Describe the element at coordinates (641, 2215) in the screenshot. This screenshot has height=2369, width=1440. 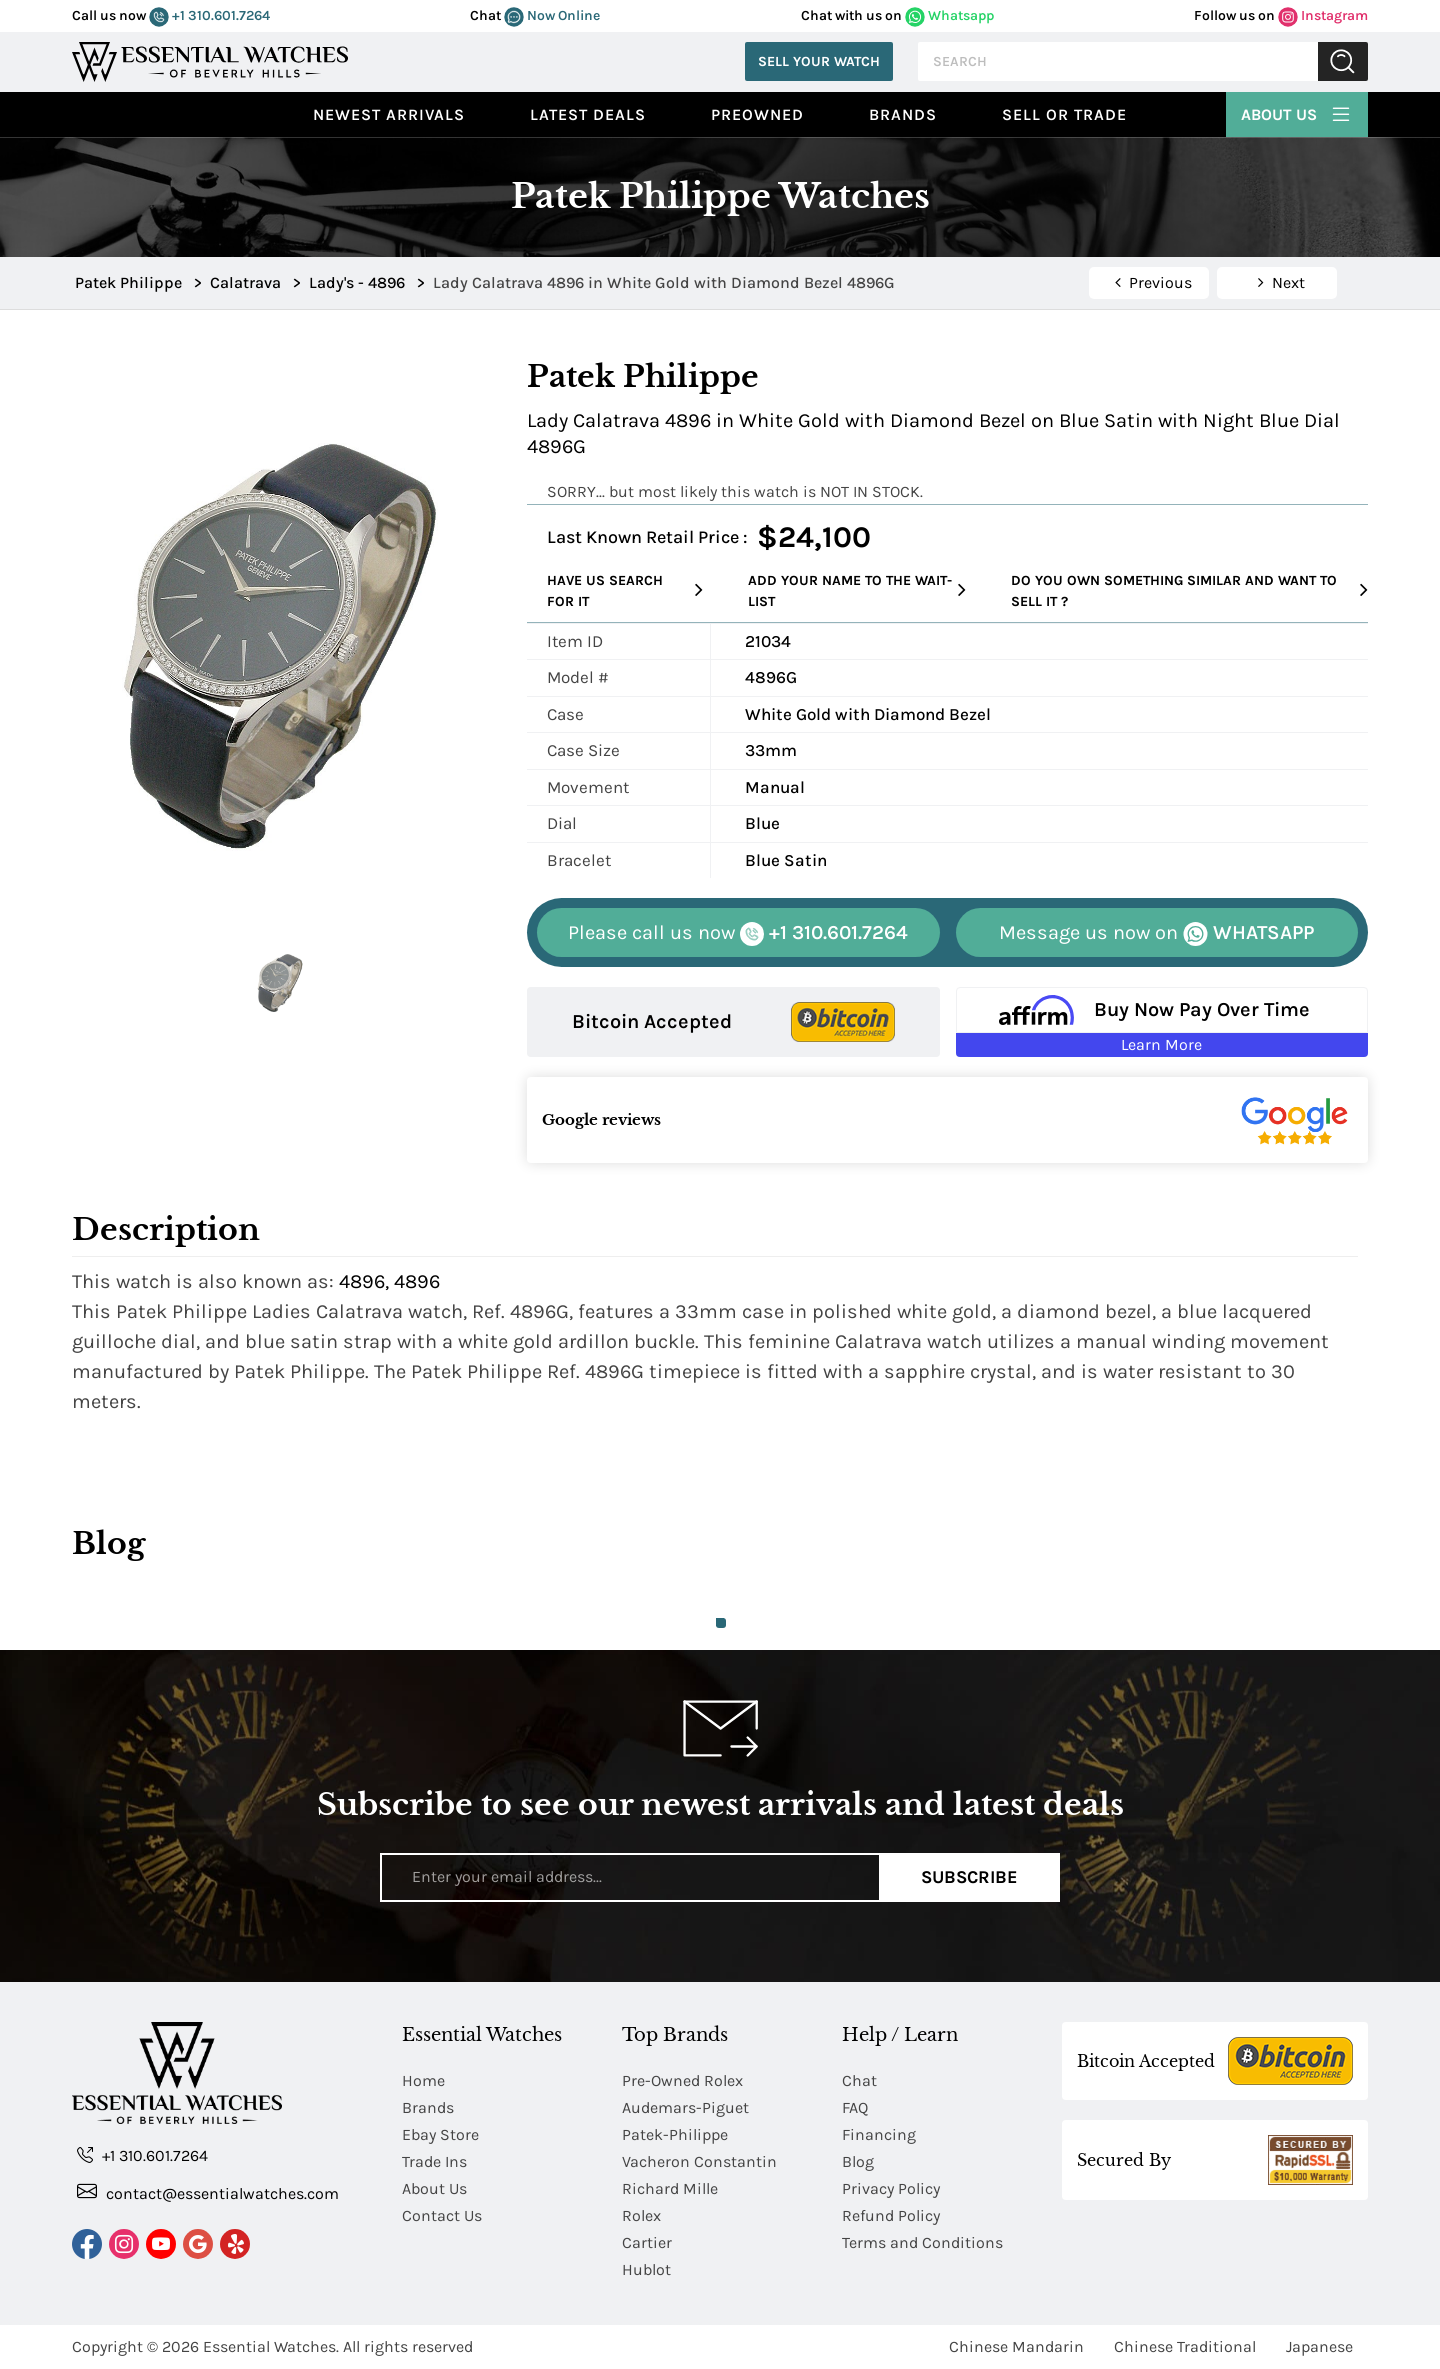
I see `Rolex` at that location.